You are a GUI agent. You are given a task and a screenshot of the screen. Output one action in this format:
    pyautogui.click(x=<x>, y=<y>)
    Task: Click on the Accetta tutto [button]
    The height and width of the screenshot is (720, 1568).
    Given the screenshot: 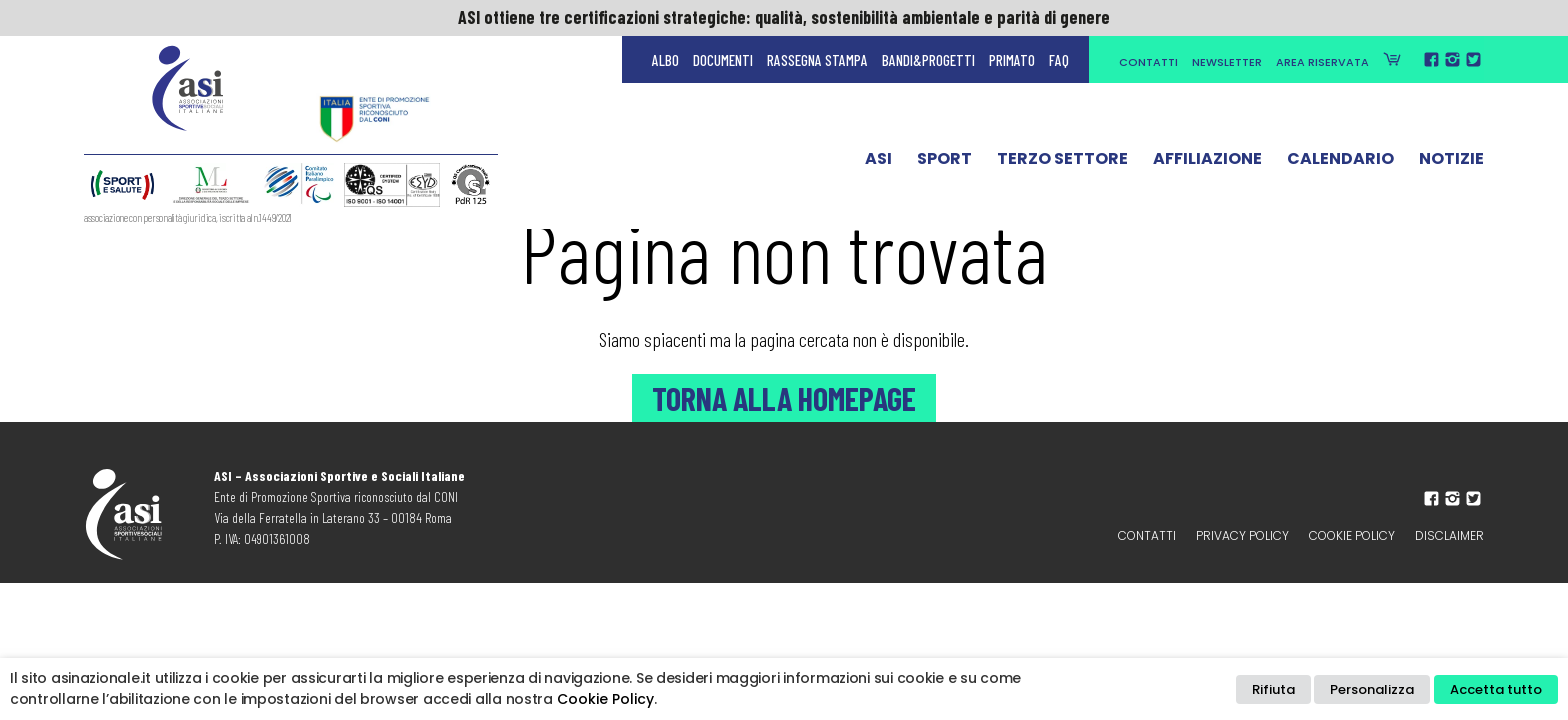 What is the action you would take?
    pyautogui.click(x=1496, y=689)
    